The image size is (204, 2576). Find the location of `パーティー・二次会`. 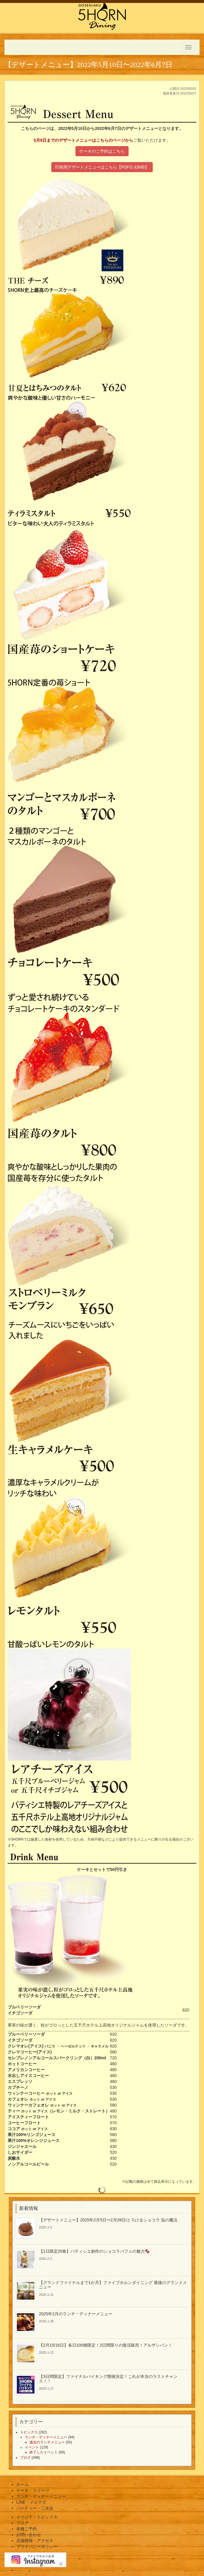

パーティー・二次会 is located at coordinates (34, 2508).